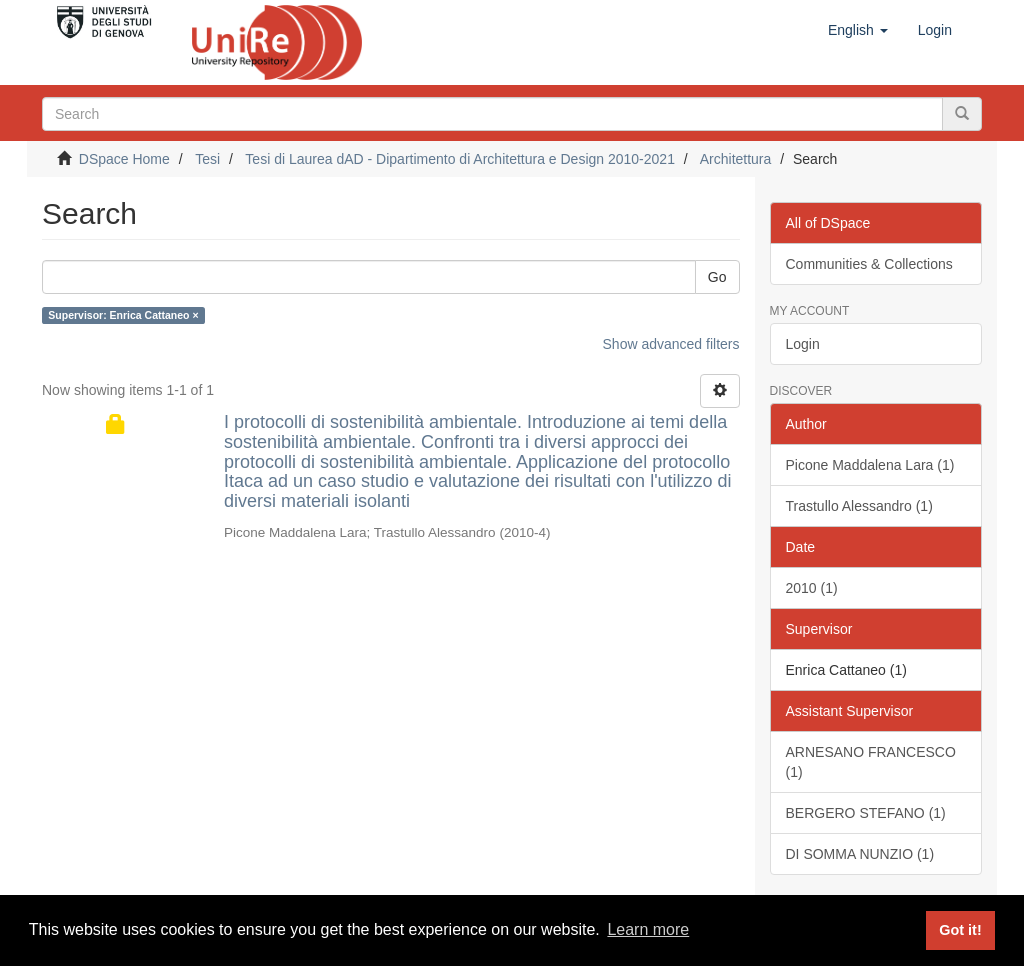 Image resolution: width=1024 pixels, height=966 pixels. I want to click on Learn more [button], so click(648, 929).